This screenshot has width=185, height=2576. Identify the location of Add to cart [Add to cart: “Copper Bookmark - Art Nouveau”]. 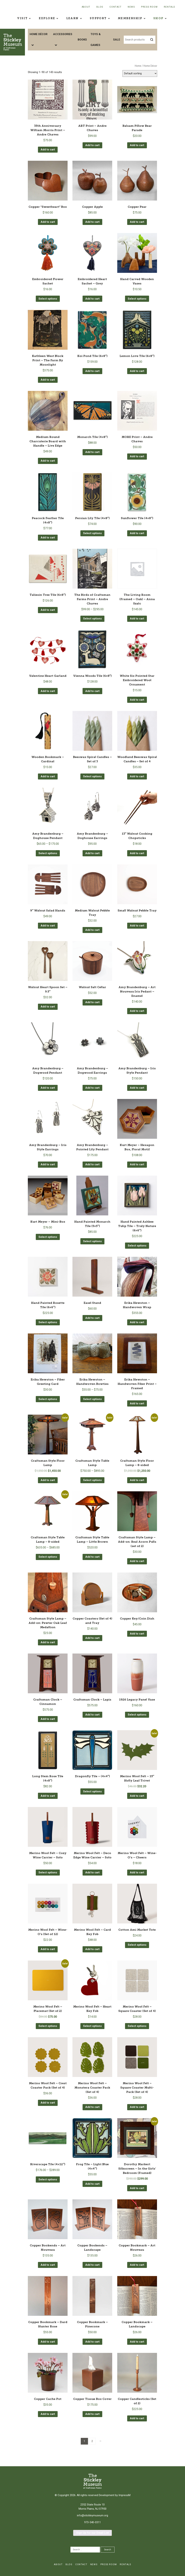
(137, 2264).